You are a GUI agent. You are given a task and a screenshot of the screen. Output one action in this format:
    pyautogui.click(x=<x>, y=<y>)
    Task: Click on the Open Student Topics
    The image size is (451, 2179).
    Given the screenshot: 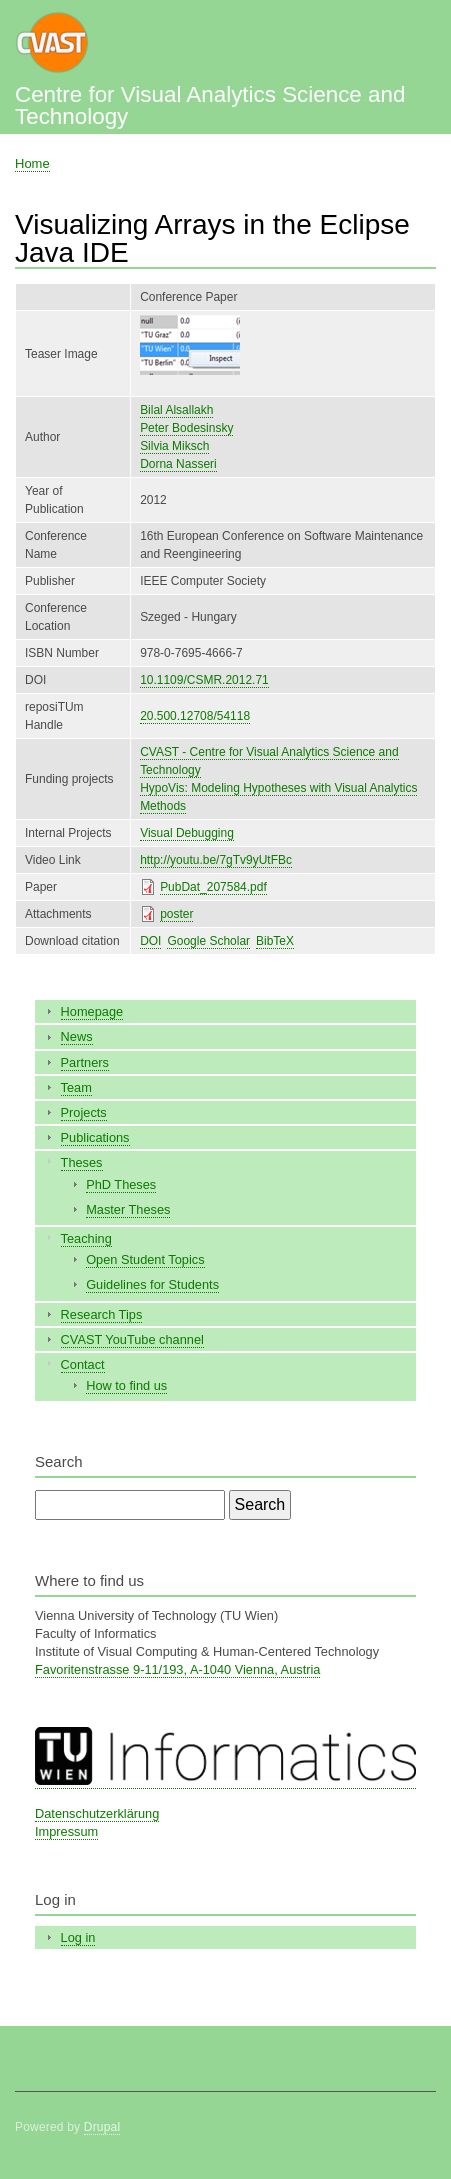 What is the action you would take?
    pyautogui.click(x=145, y=1259)
    